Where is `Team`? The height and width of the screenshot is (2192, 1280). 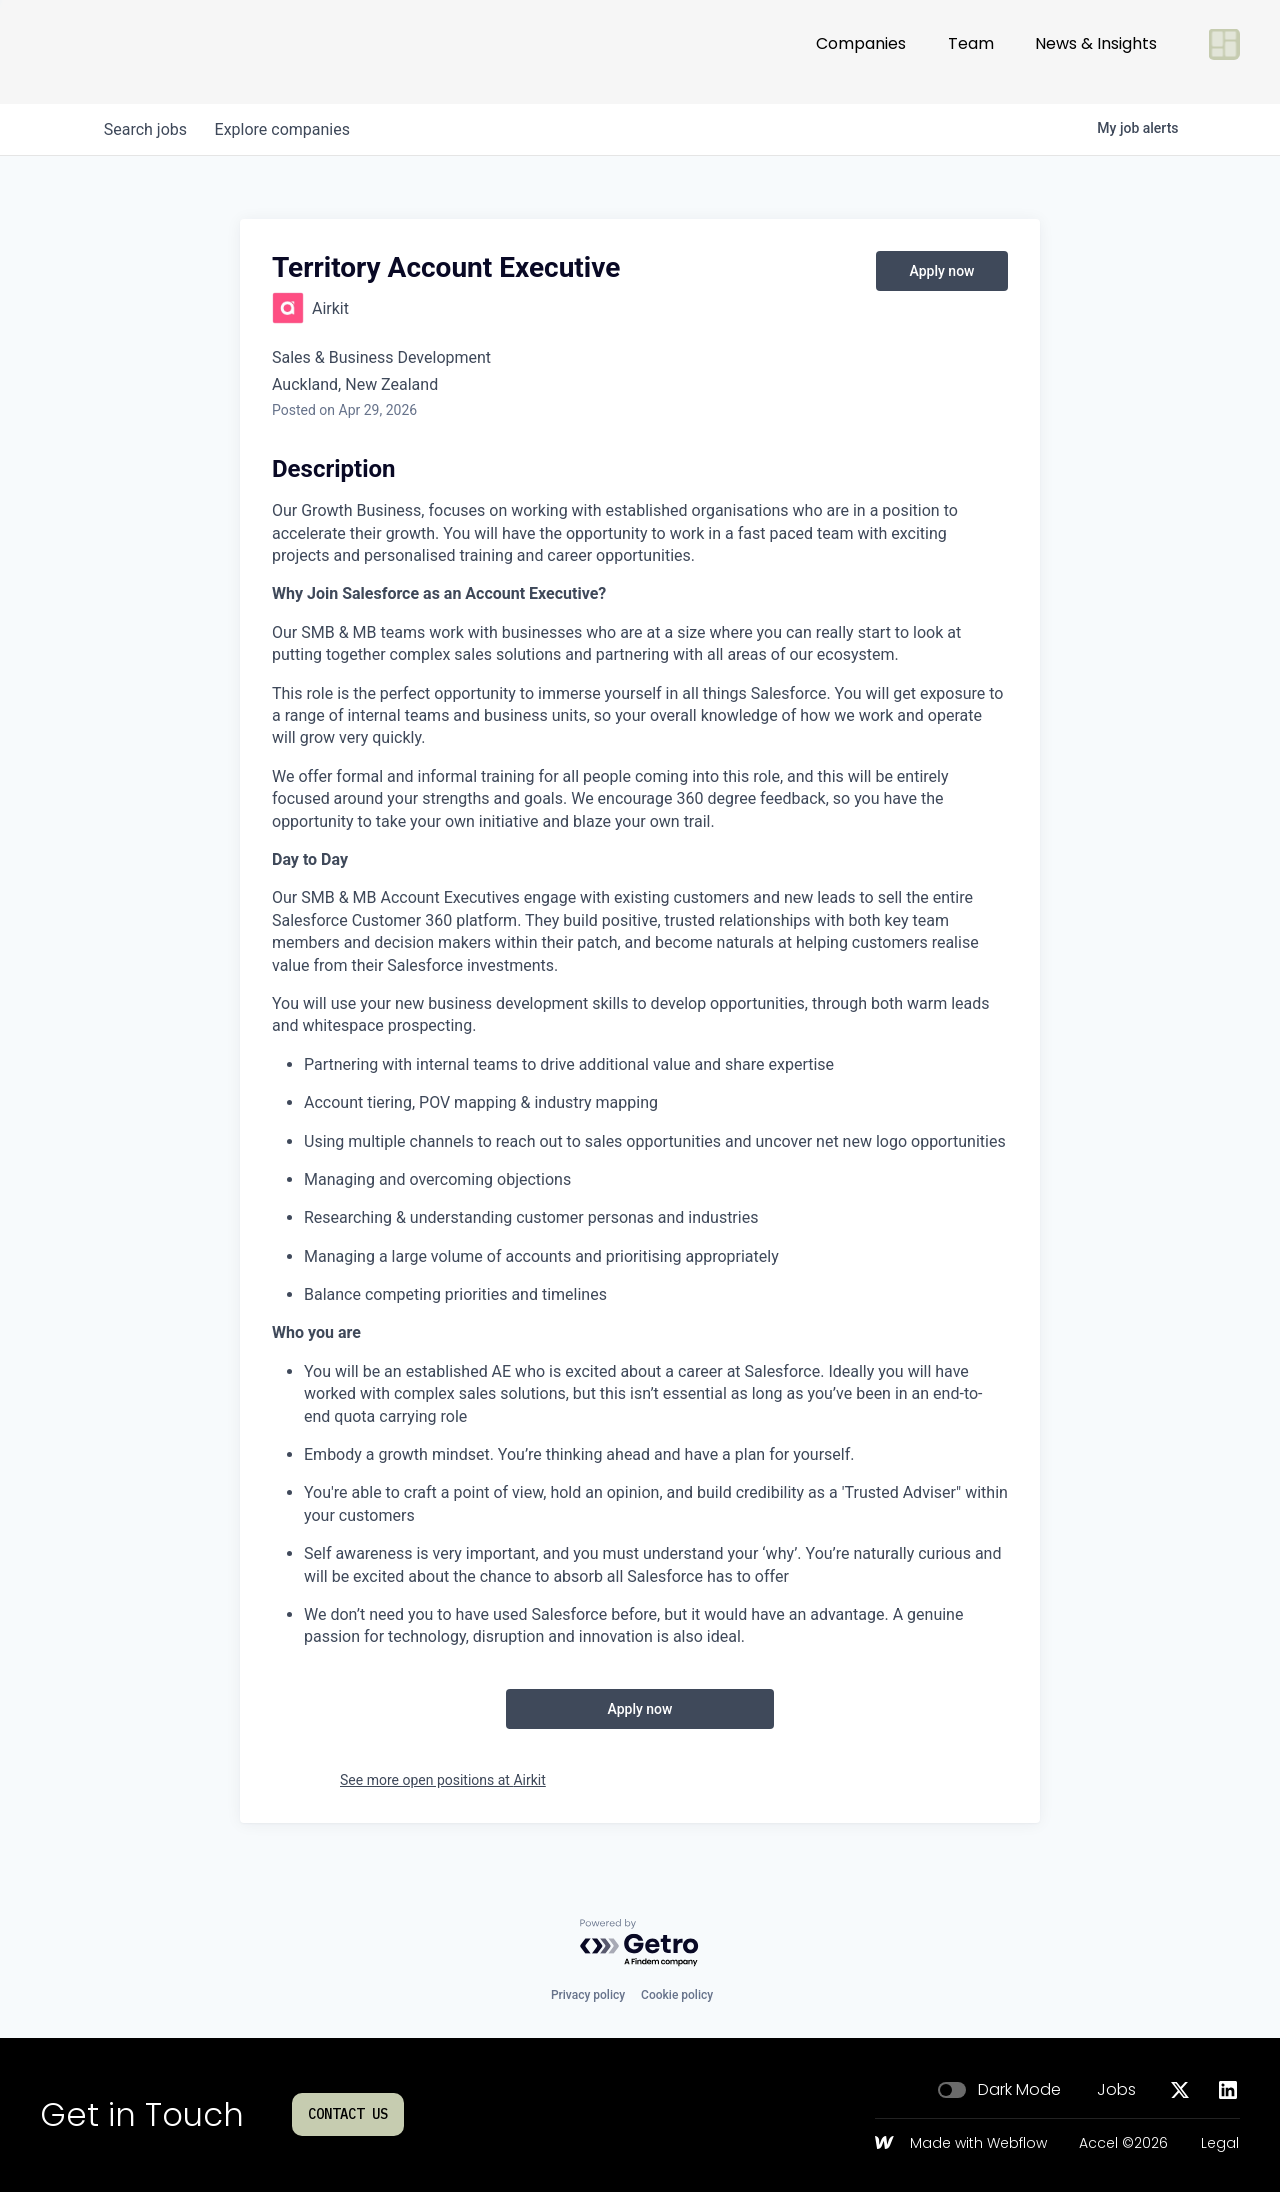
Team is located at coordinates (971, 51).